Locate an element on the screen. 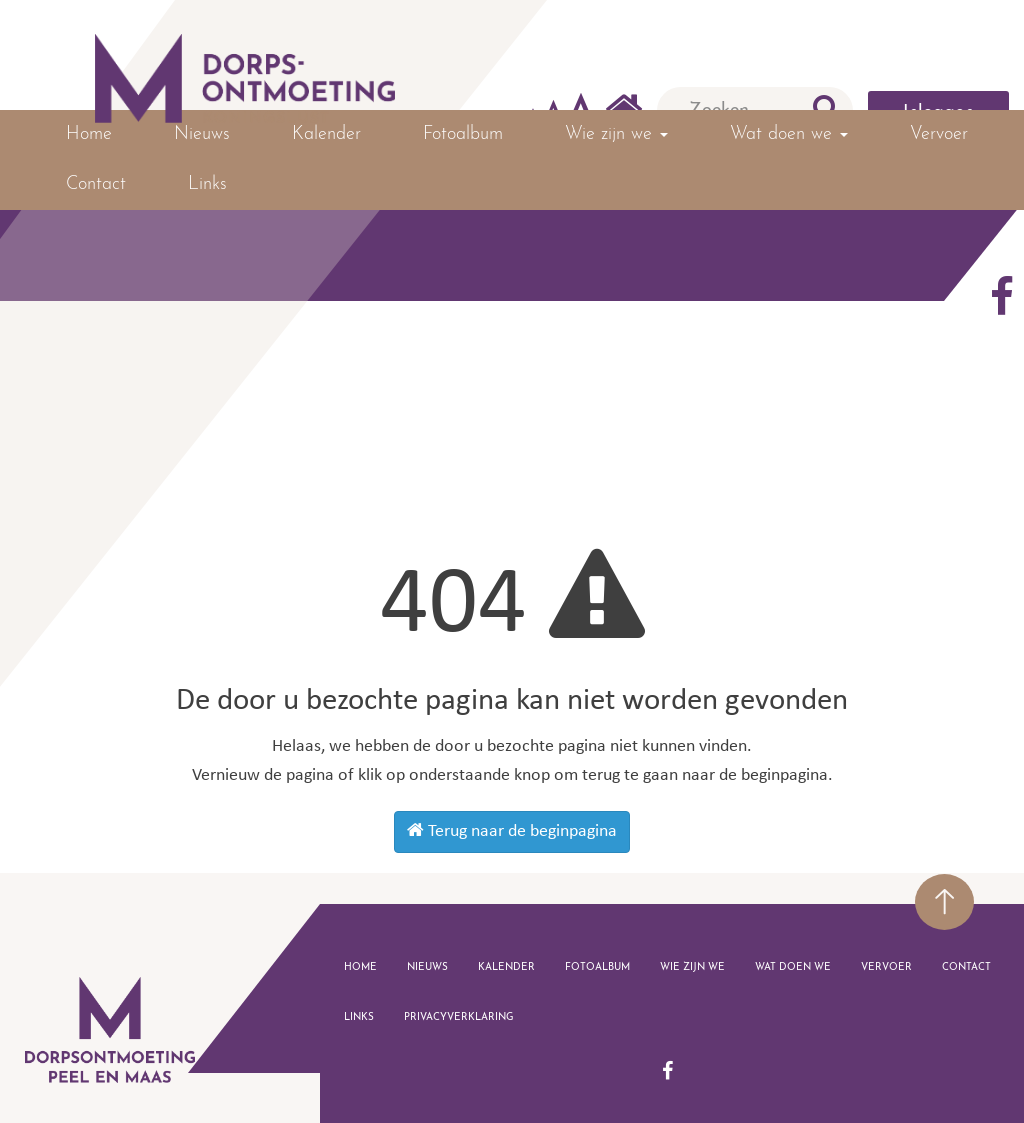  Links is located at coordinates (207, 184).